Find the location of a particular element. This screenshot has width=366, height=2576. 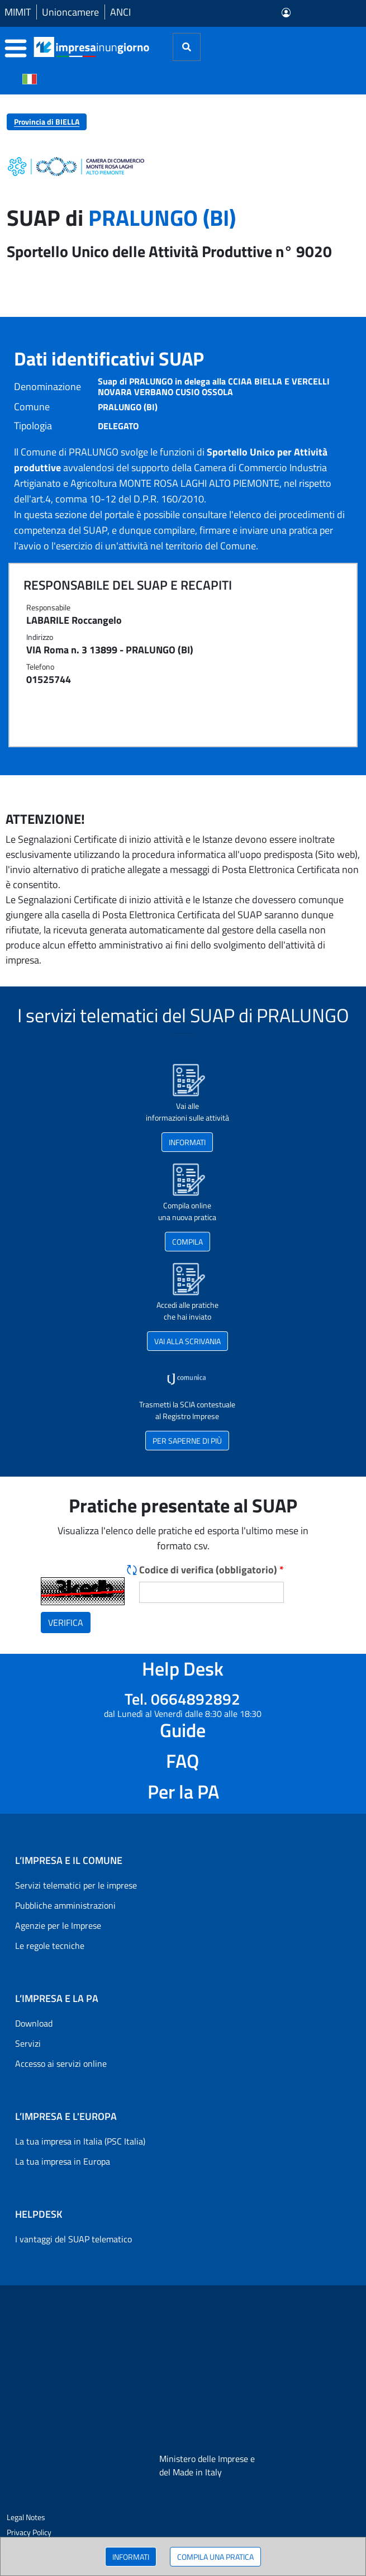

Codice di verifica (obbligatorio) is located at coordinates (211, 1569).